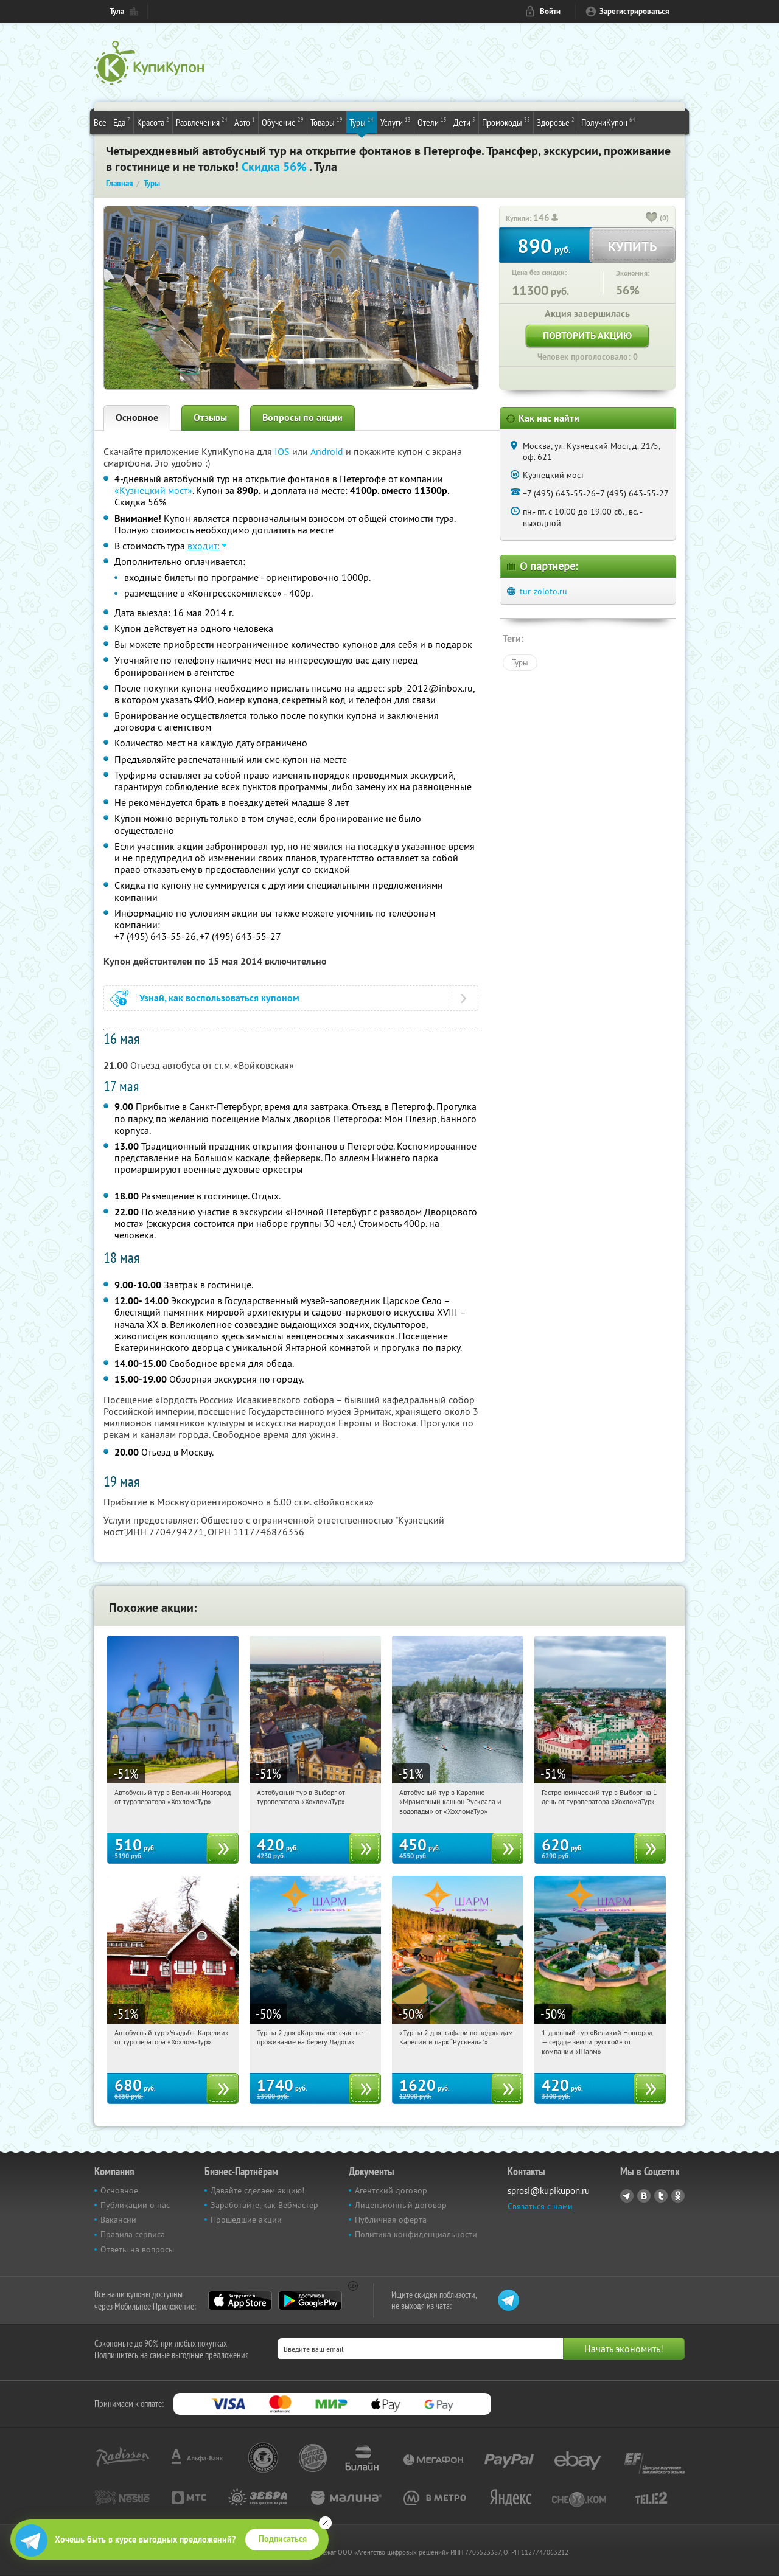  Describe the element at coordinates (506, 121) in the screenshot. I see `Промокоды` at that location.